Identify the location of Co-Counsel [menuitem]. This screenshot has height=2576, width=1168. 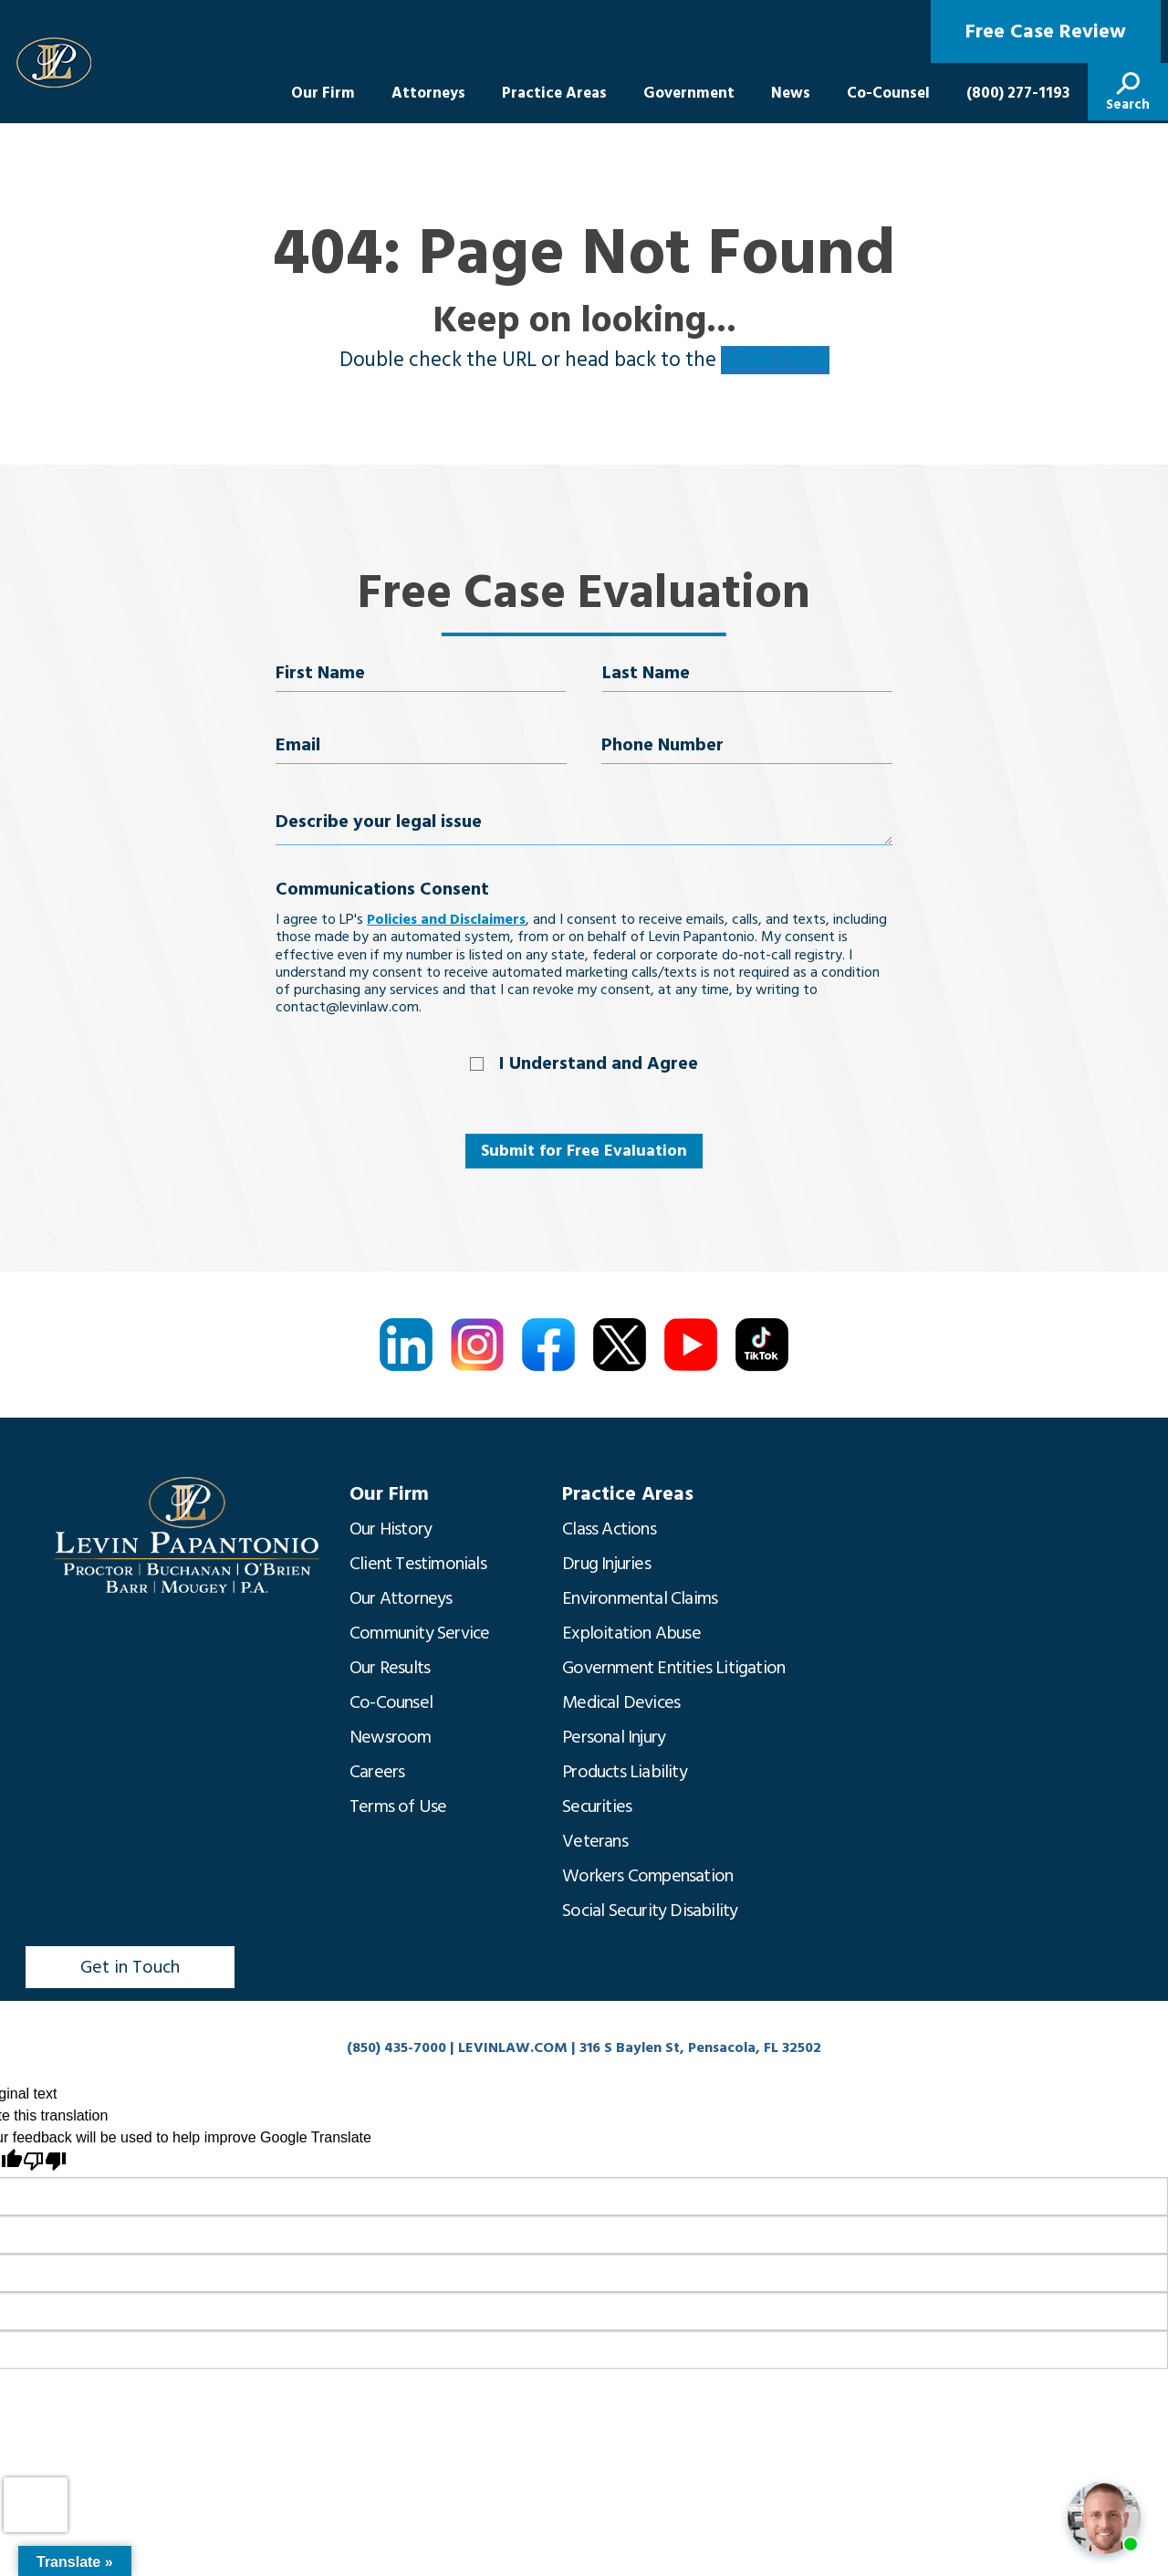
(888, 93).